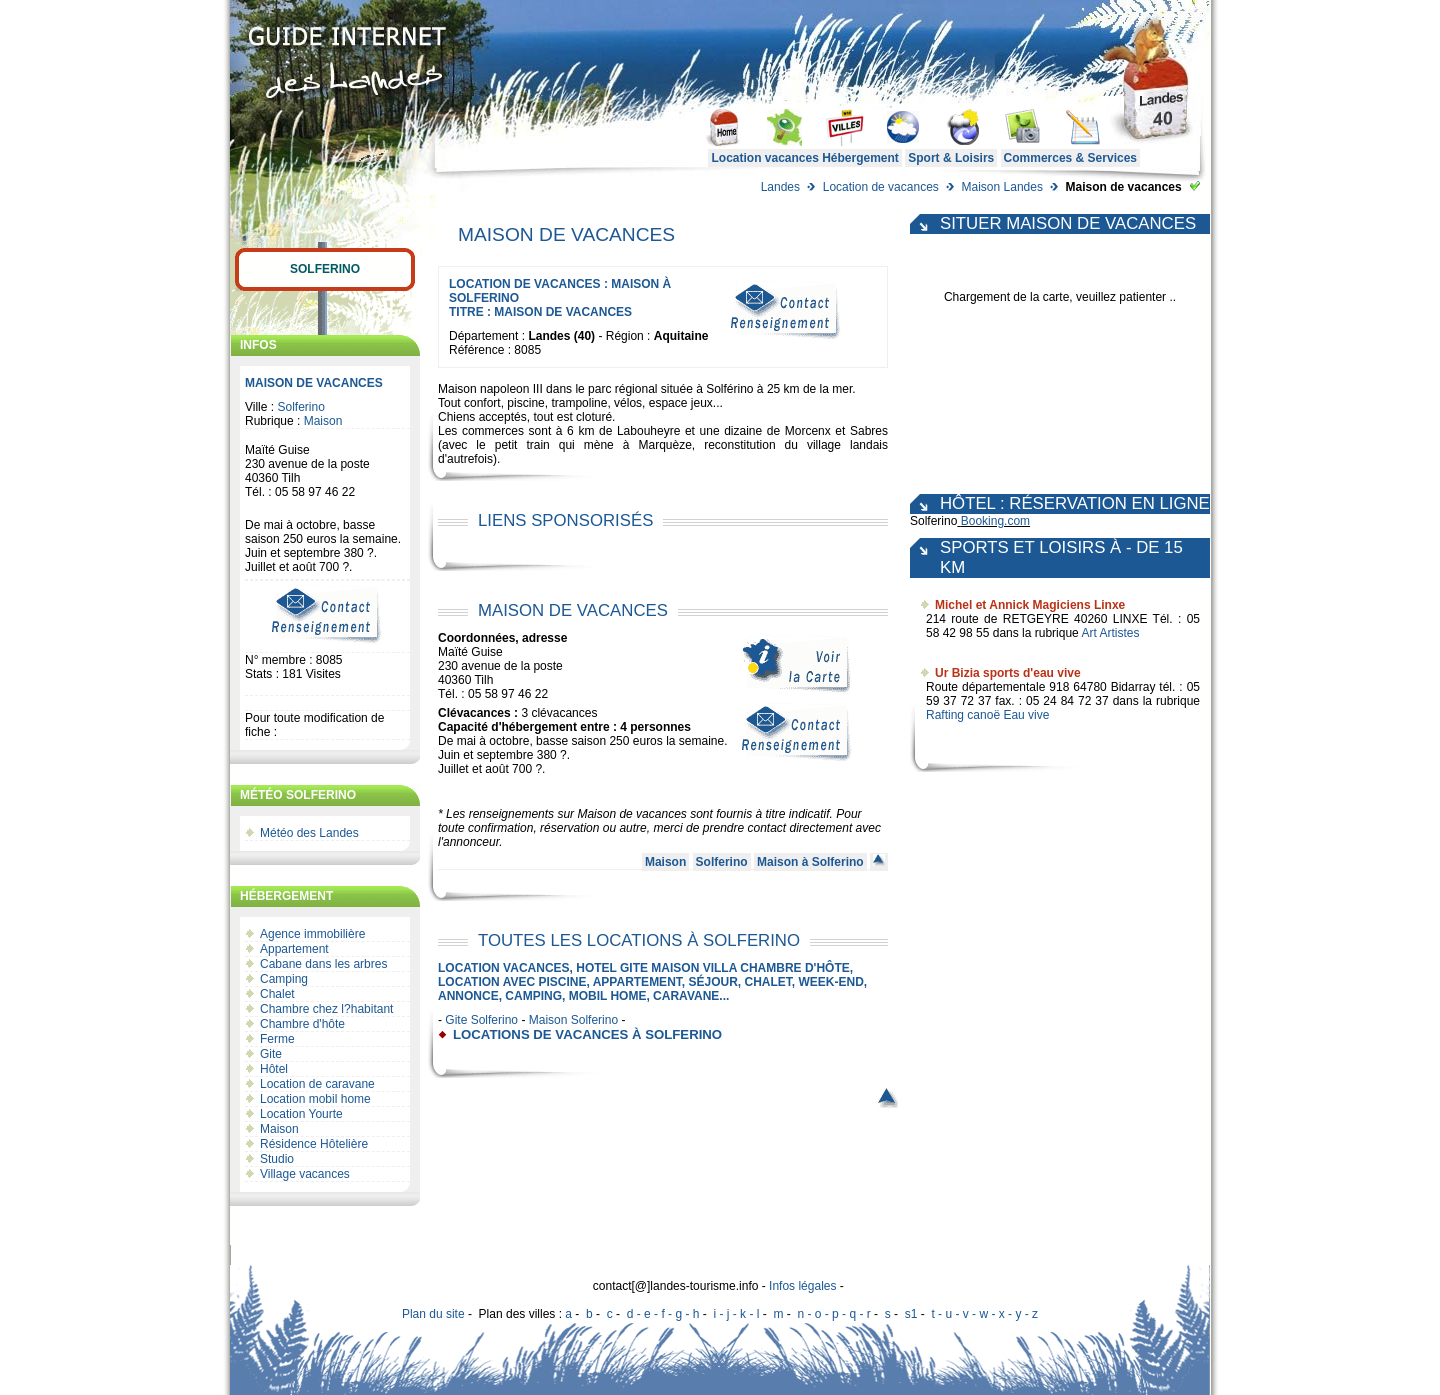 Image resolution: width=1440 pixels, height=1395 pixels. Describe the element at coordinates (995, 521) in the screenshot. I see `Booking.com` at that location.